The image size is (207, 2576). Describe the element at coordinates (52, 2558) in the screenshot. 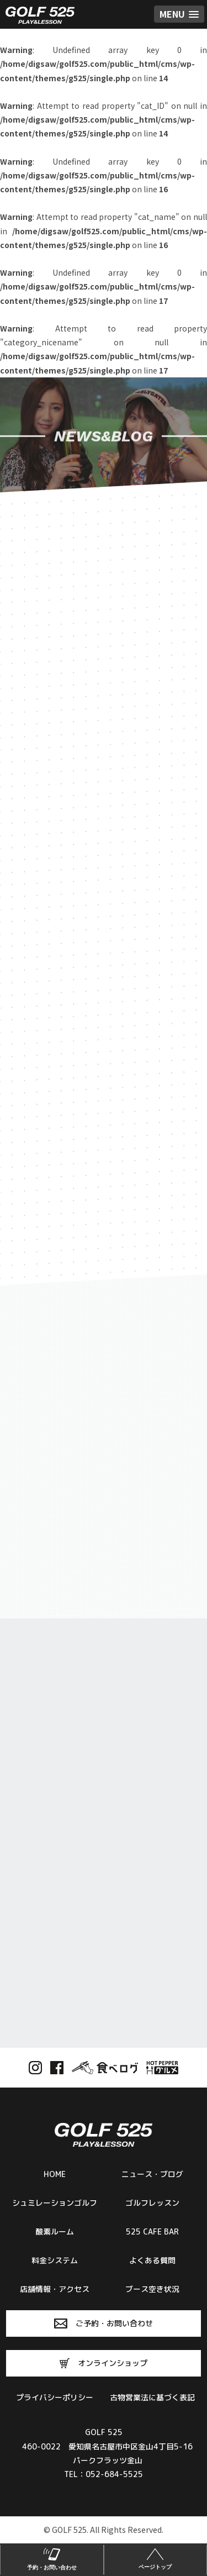

I see `予約・お問い合わせ` at that location.